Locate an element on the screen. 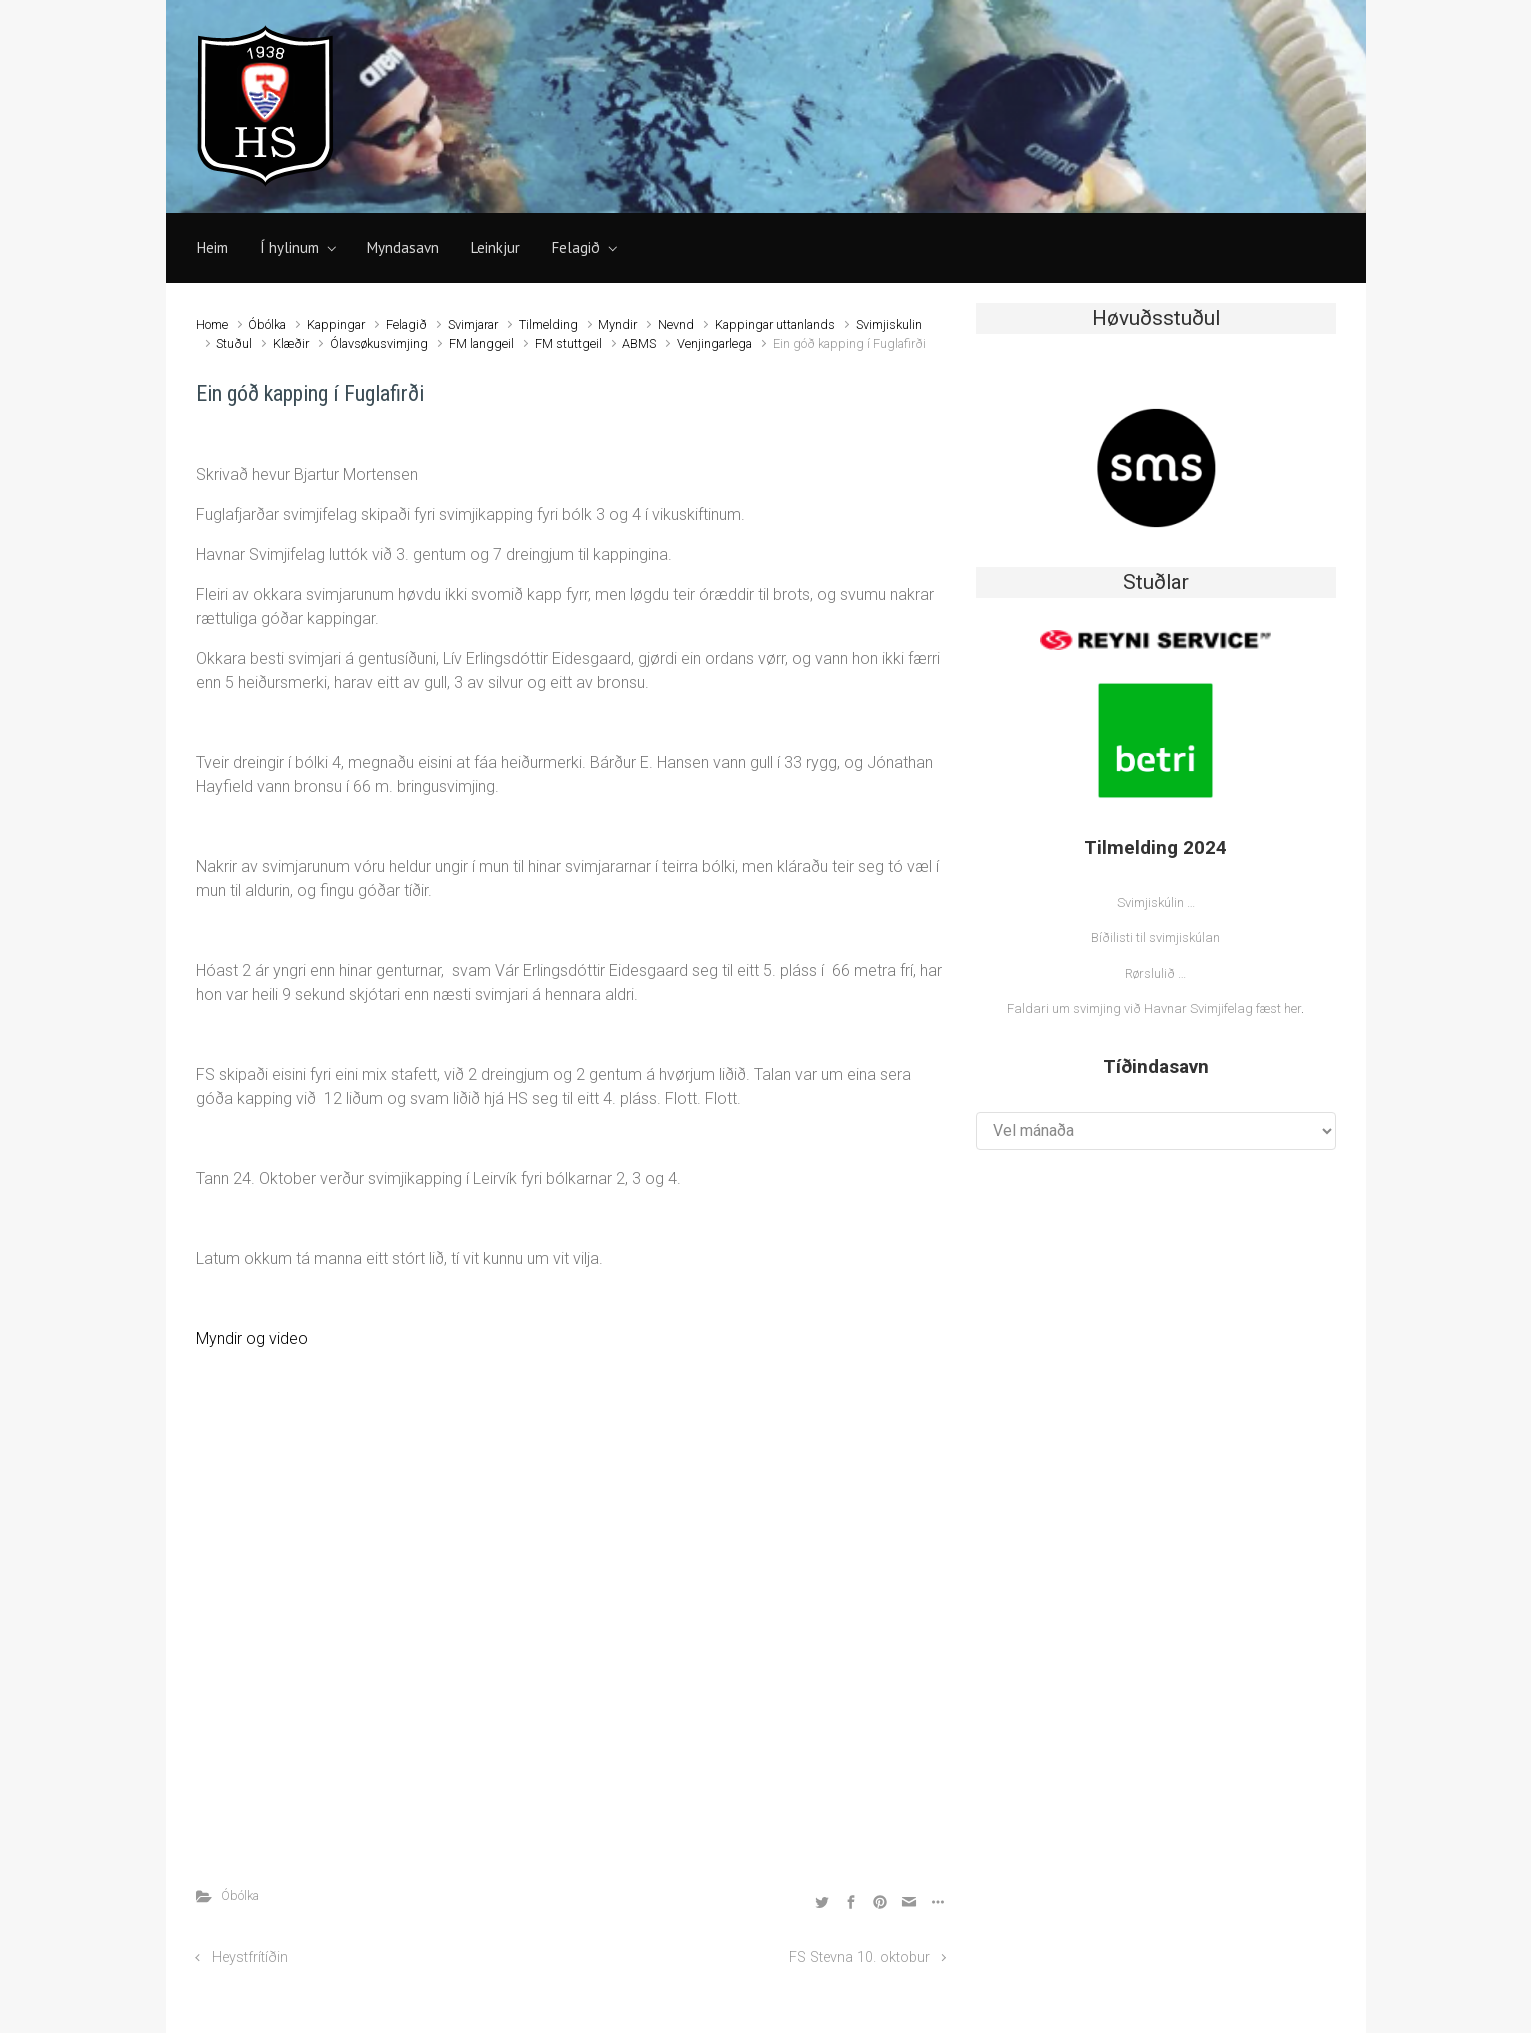  Óbólka is located at coordinates (267, 324).